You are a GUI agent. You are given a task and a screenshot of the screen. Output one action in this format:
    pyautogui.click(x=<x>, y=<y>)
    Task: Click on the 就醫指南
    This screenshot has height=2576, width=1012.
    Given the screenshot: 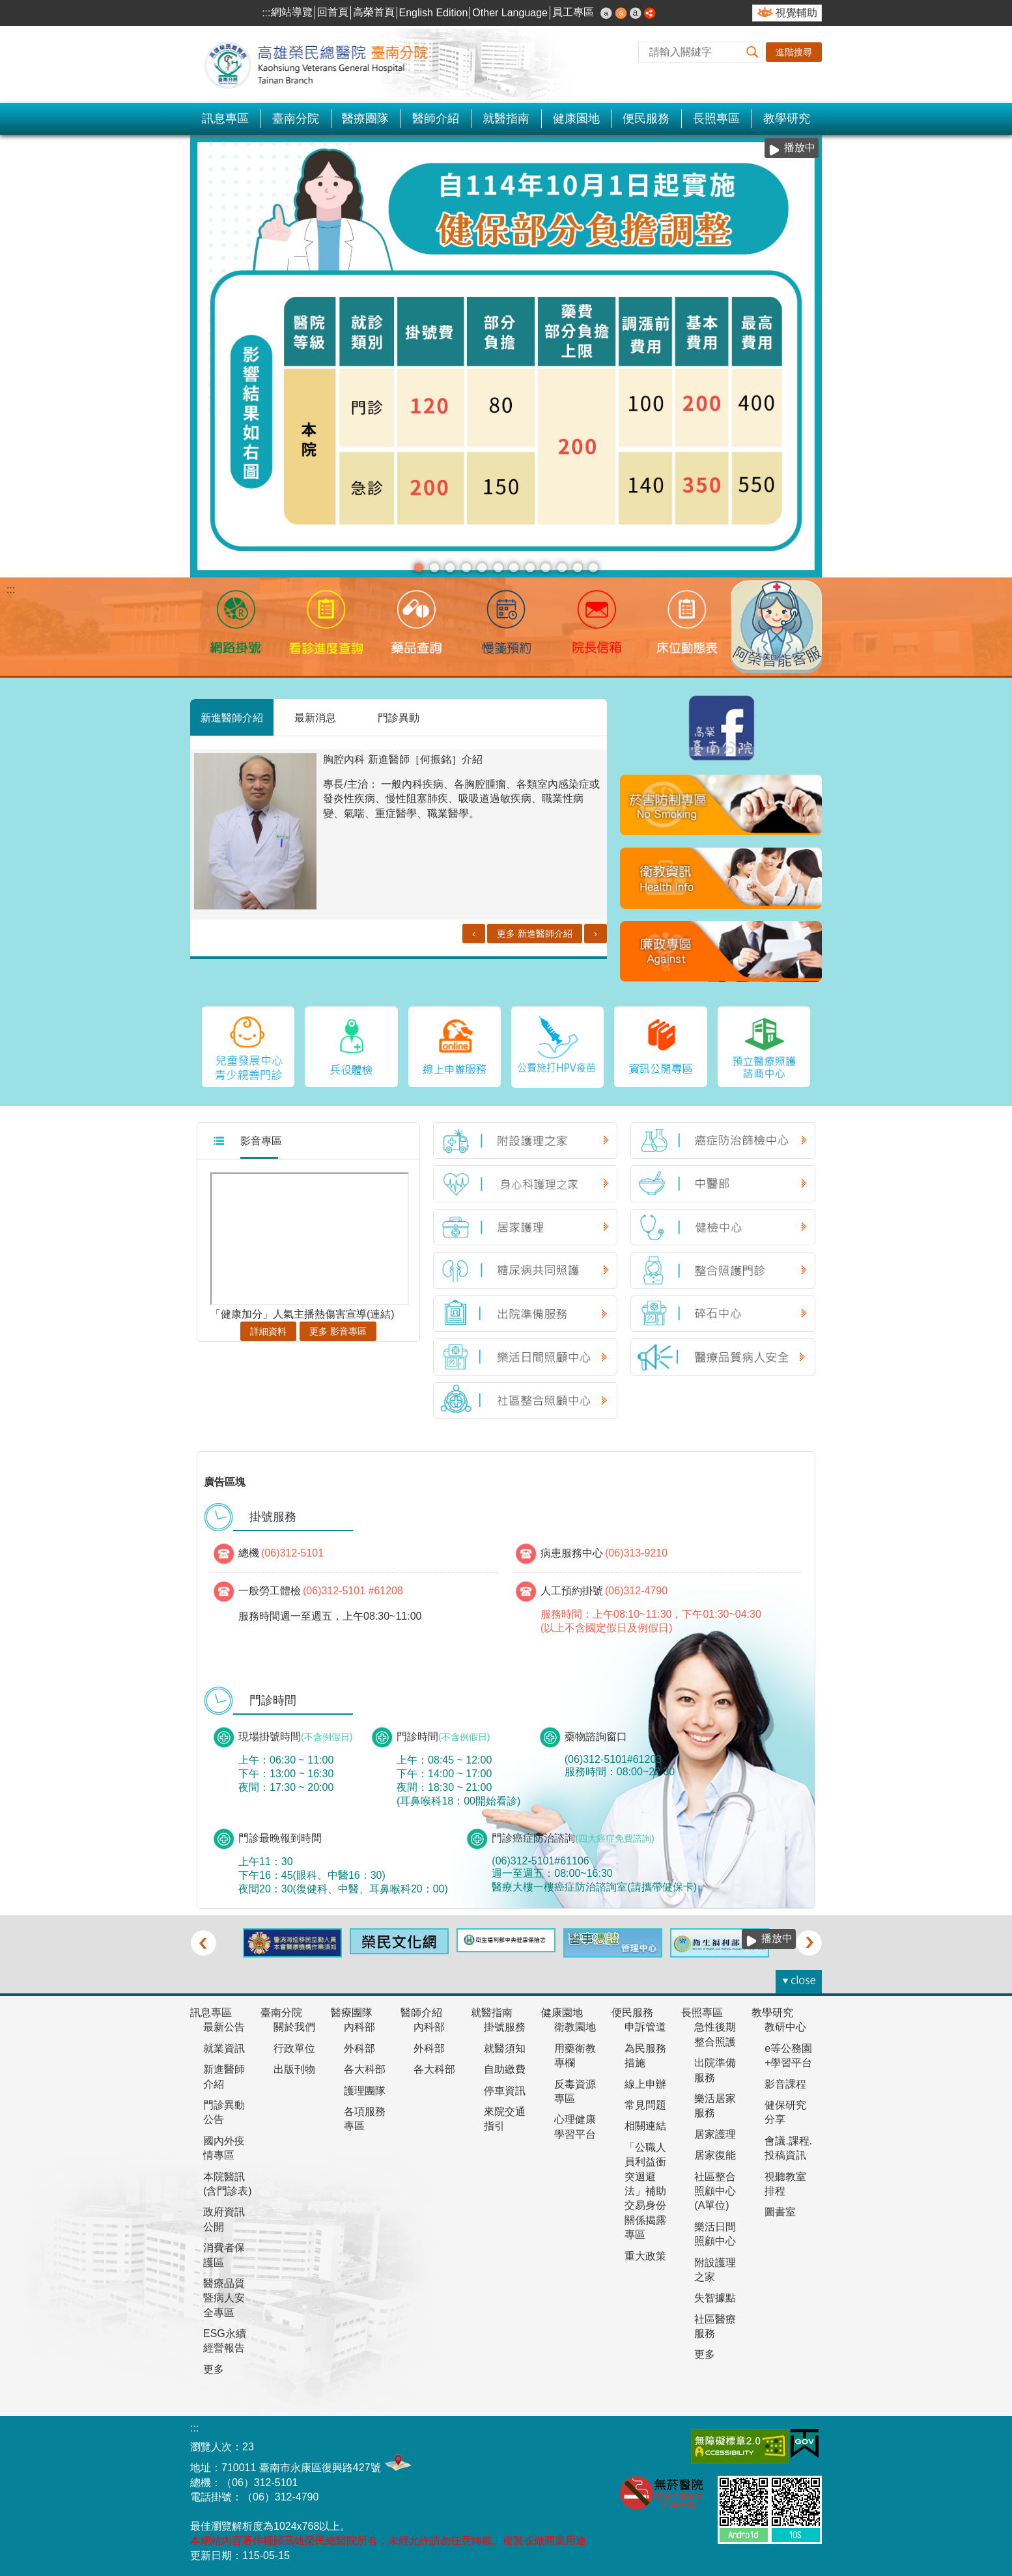 What is the action you would take?
    pyautogui.click(x=506, y=118)
    